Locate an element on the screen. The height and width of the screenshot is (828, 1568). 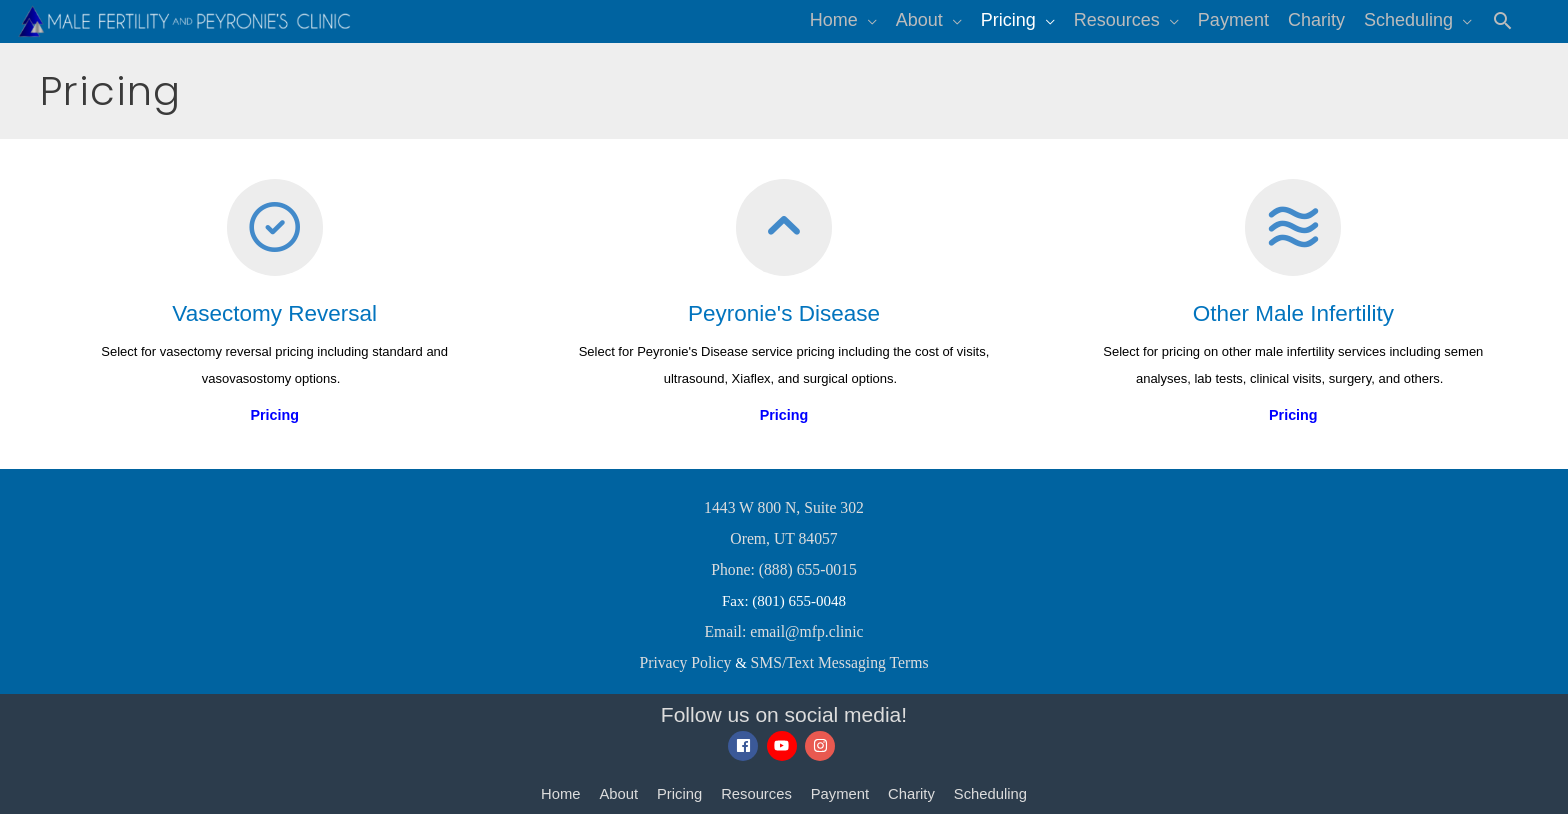
Phone: (888) 655-0015 is located at coordinates (783, 588).